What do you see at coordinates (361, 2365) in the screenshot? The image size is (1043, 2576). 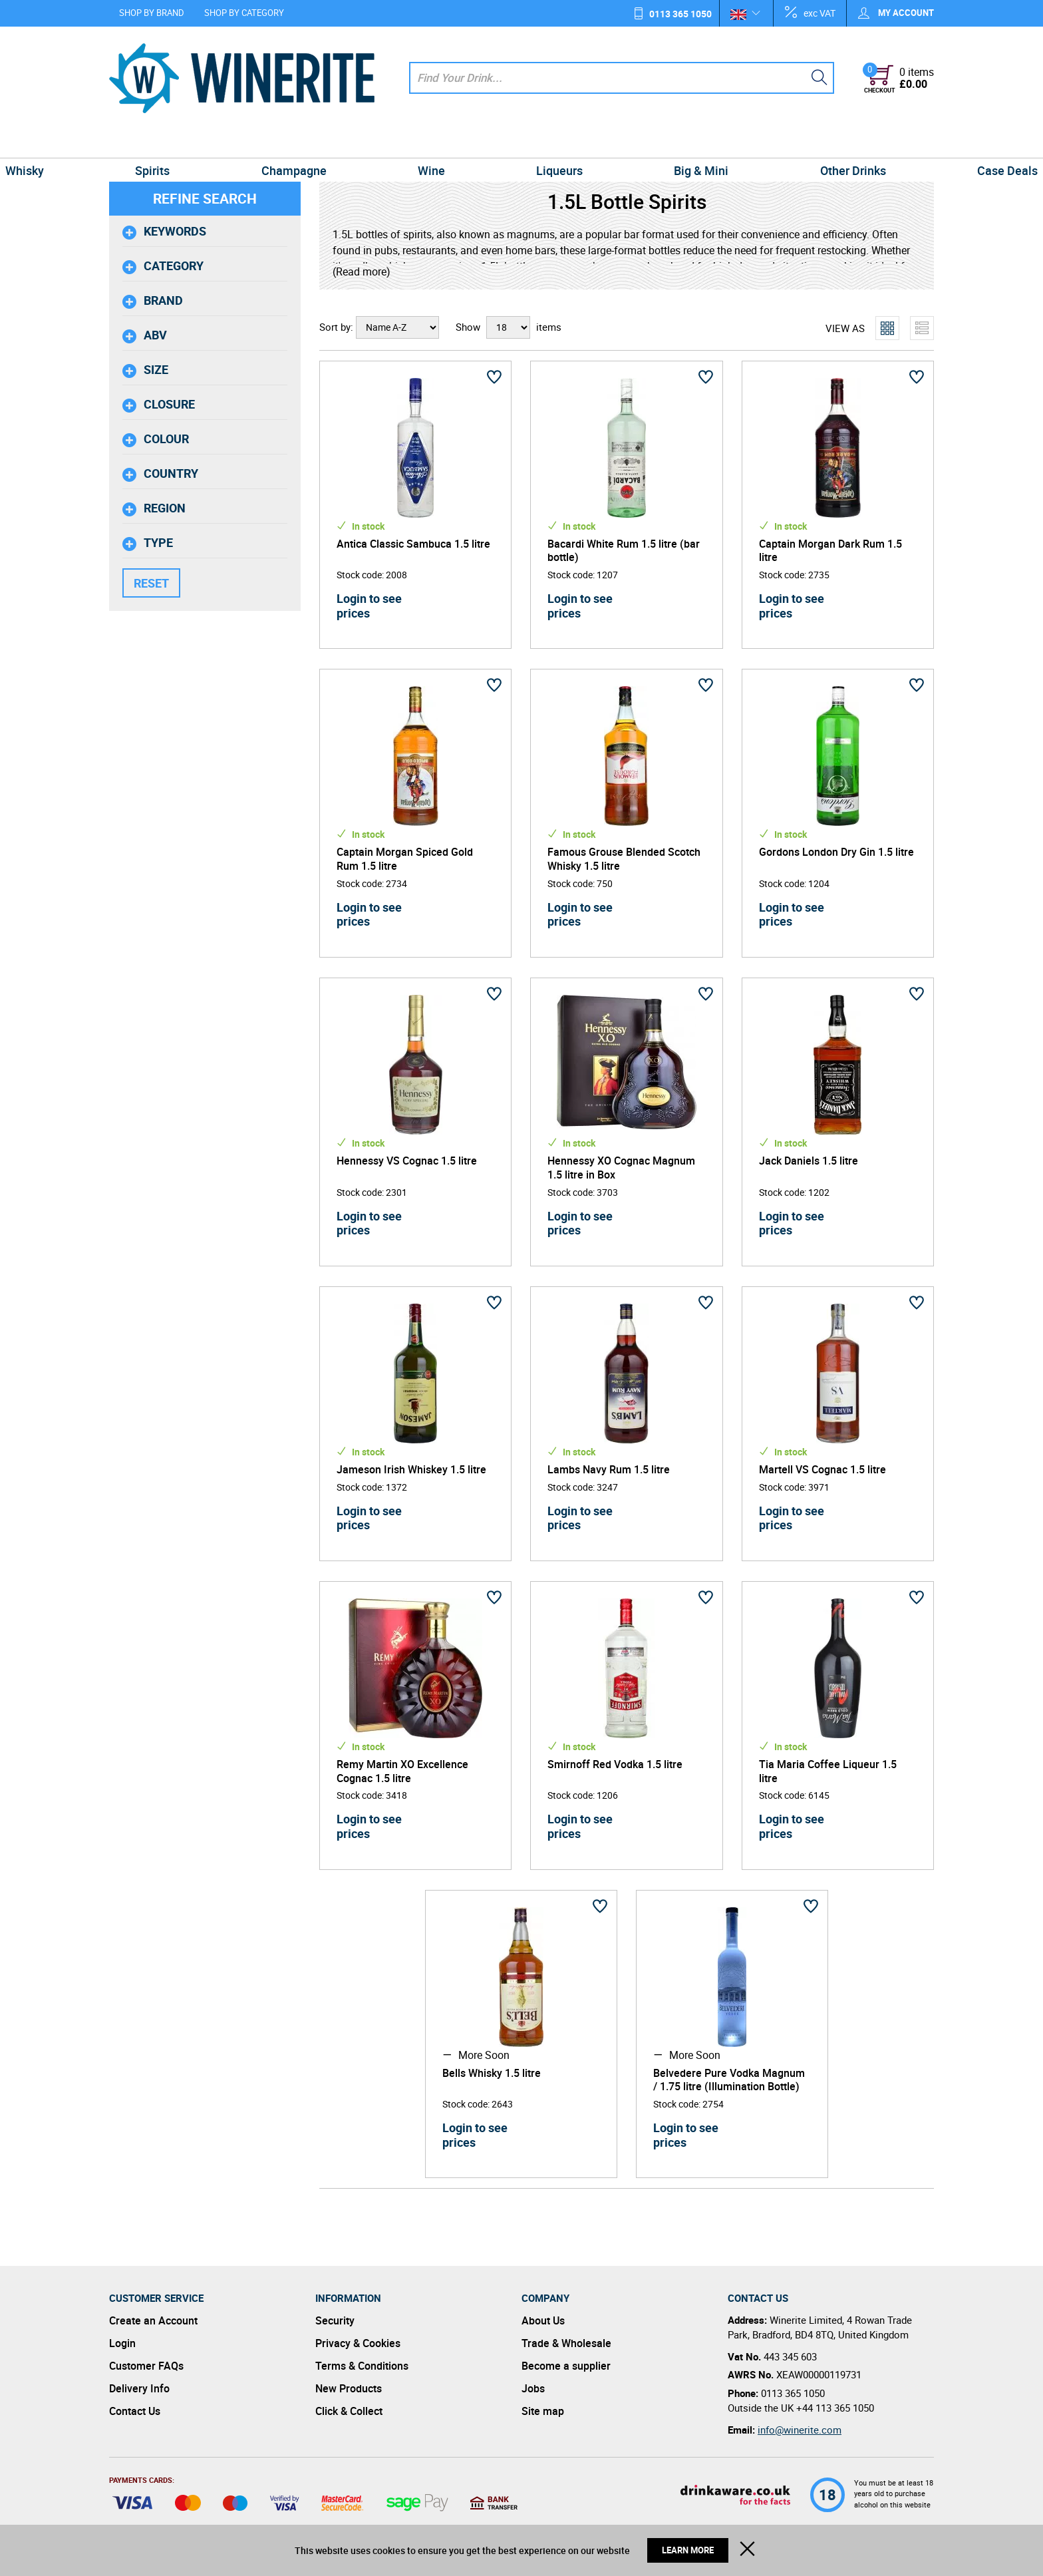 I see `Terms & Conditions` at bounding box center [361, 2365].